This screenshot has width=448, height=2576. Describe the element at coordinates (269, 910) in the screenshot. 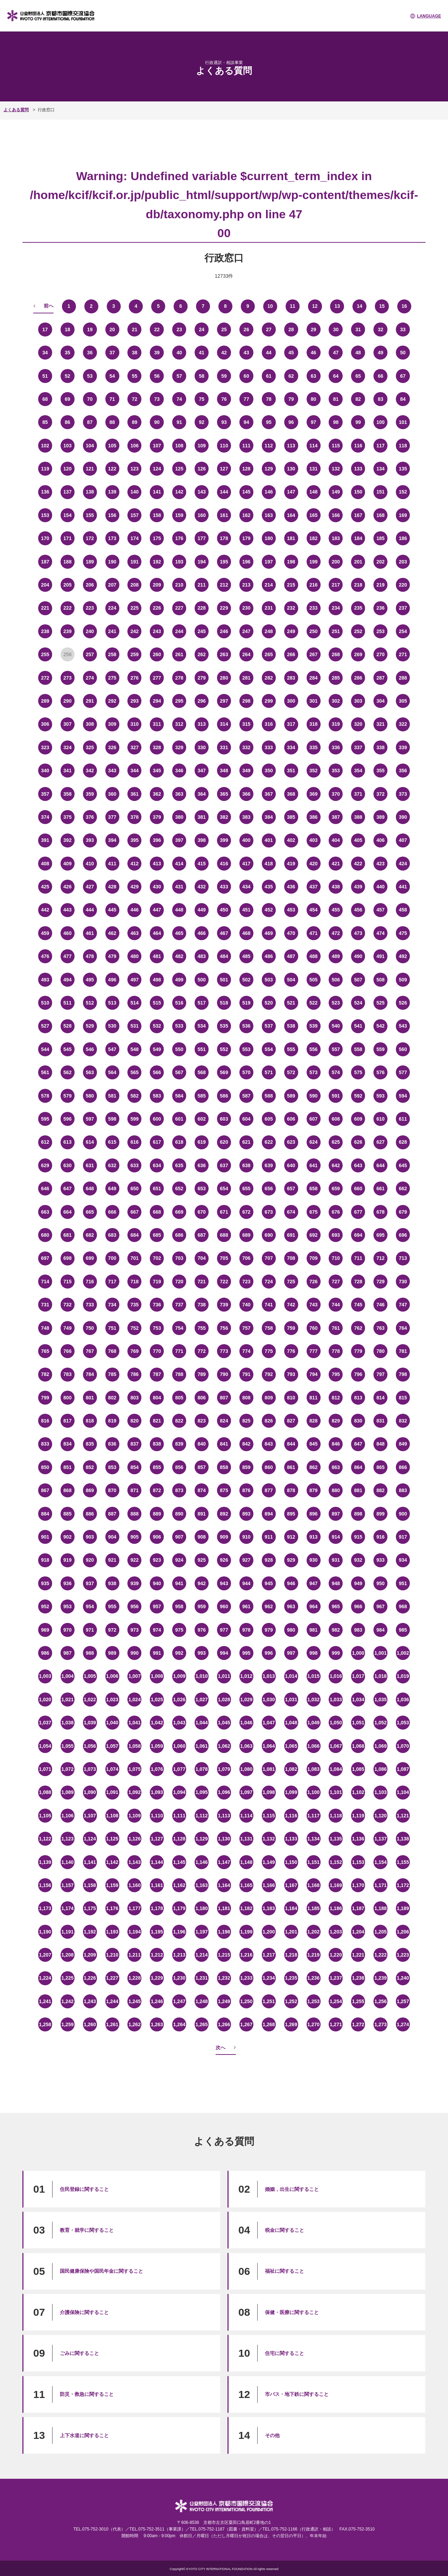

I see `452` at that location.